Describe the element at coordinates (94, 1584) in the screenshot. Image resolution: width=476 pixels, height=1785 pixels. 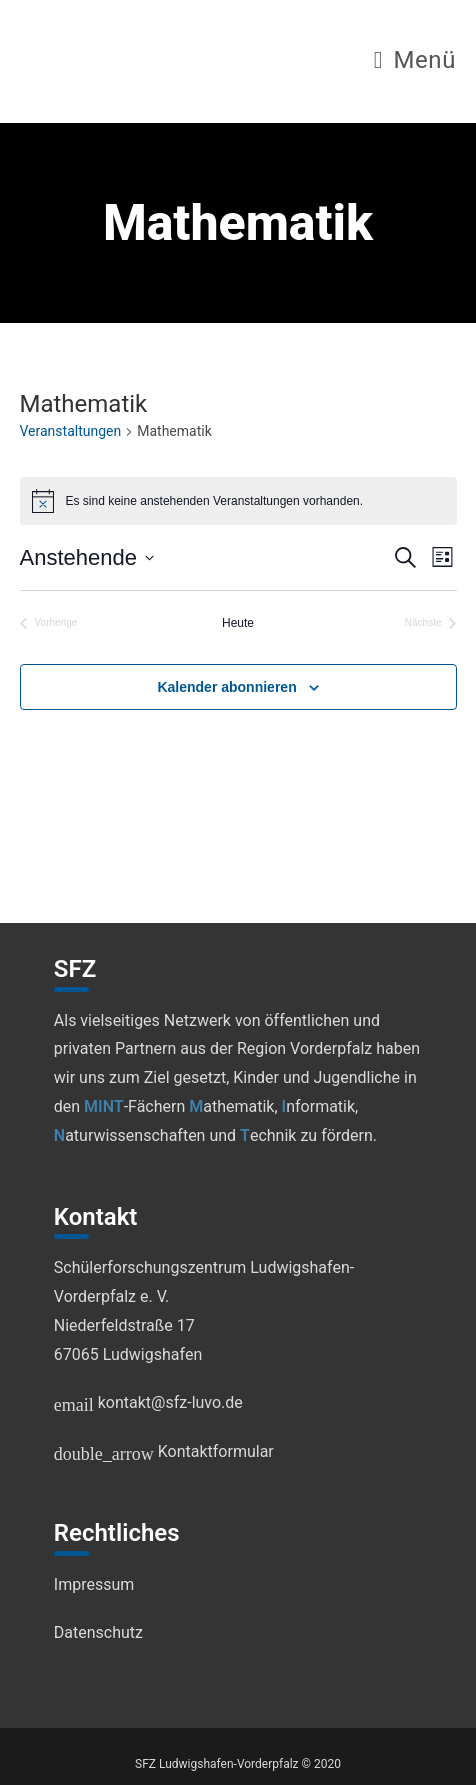
I see `Impressum` at that location.